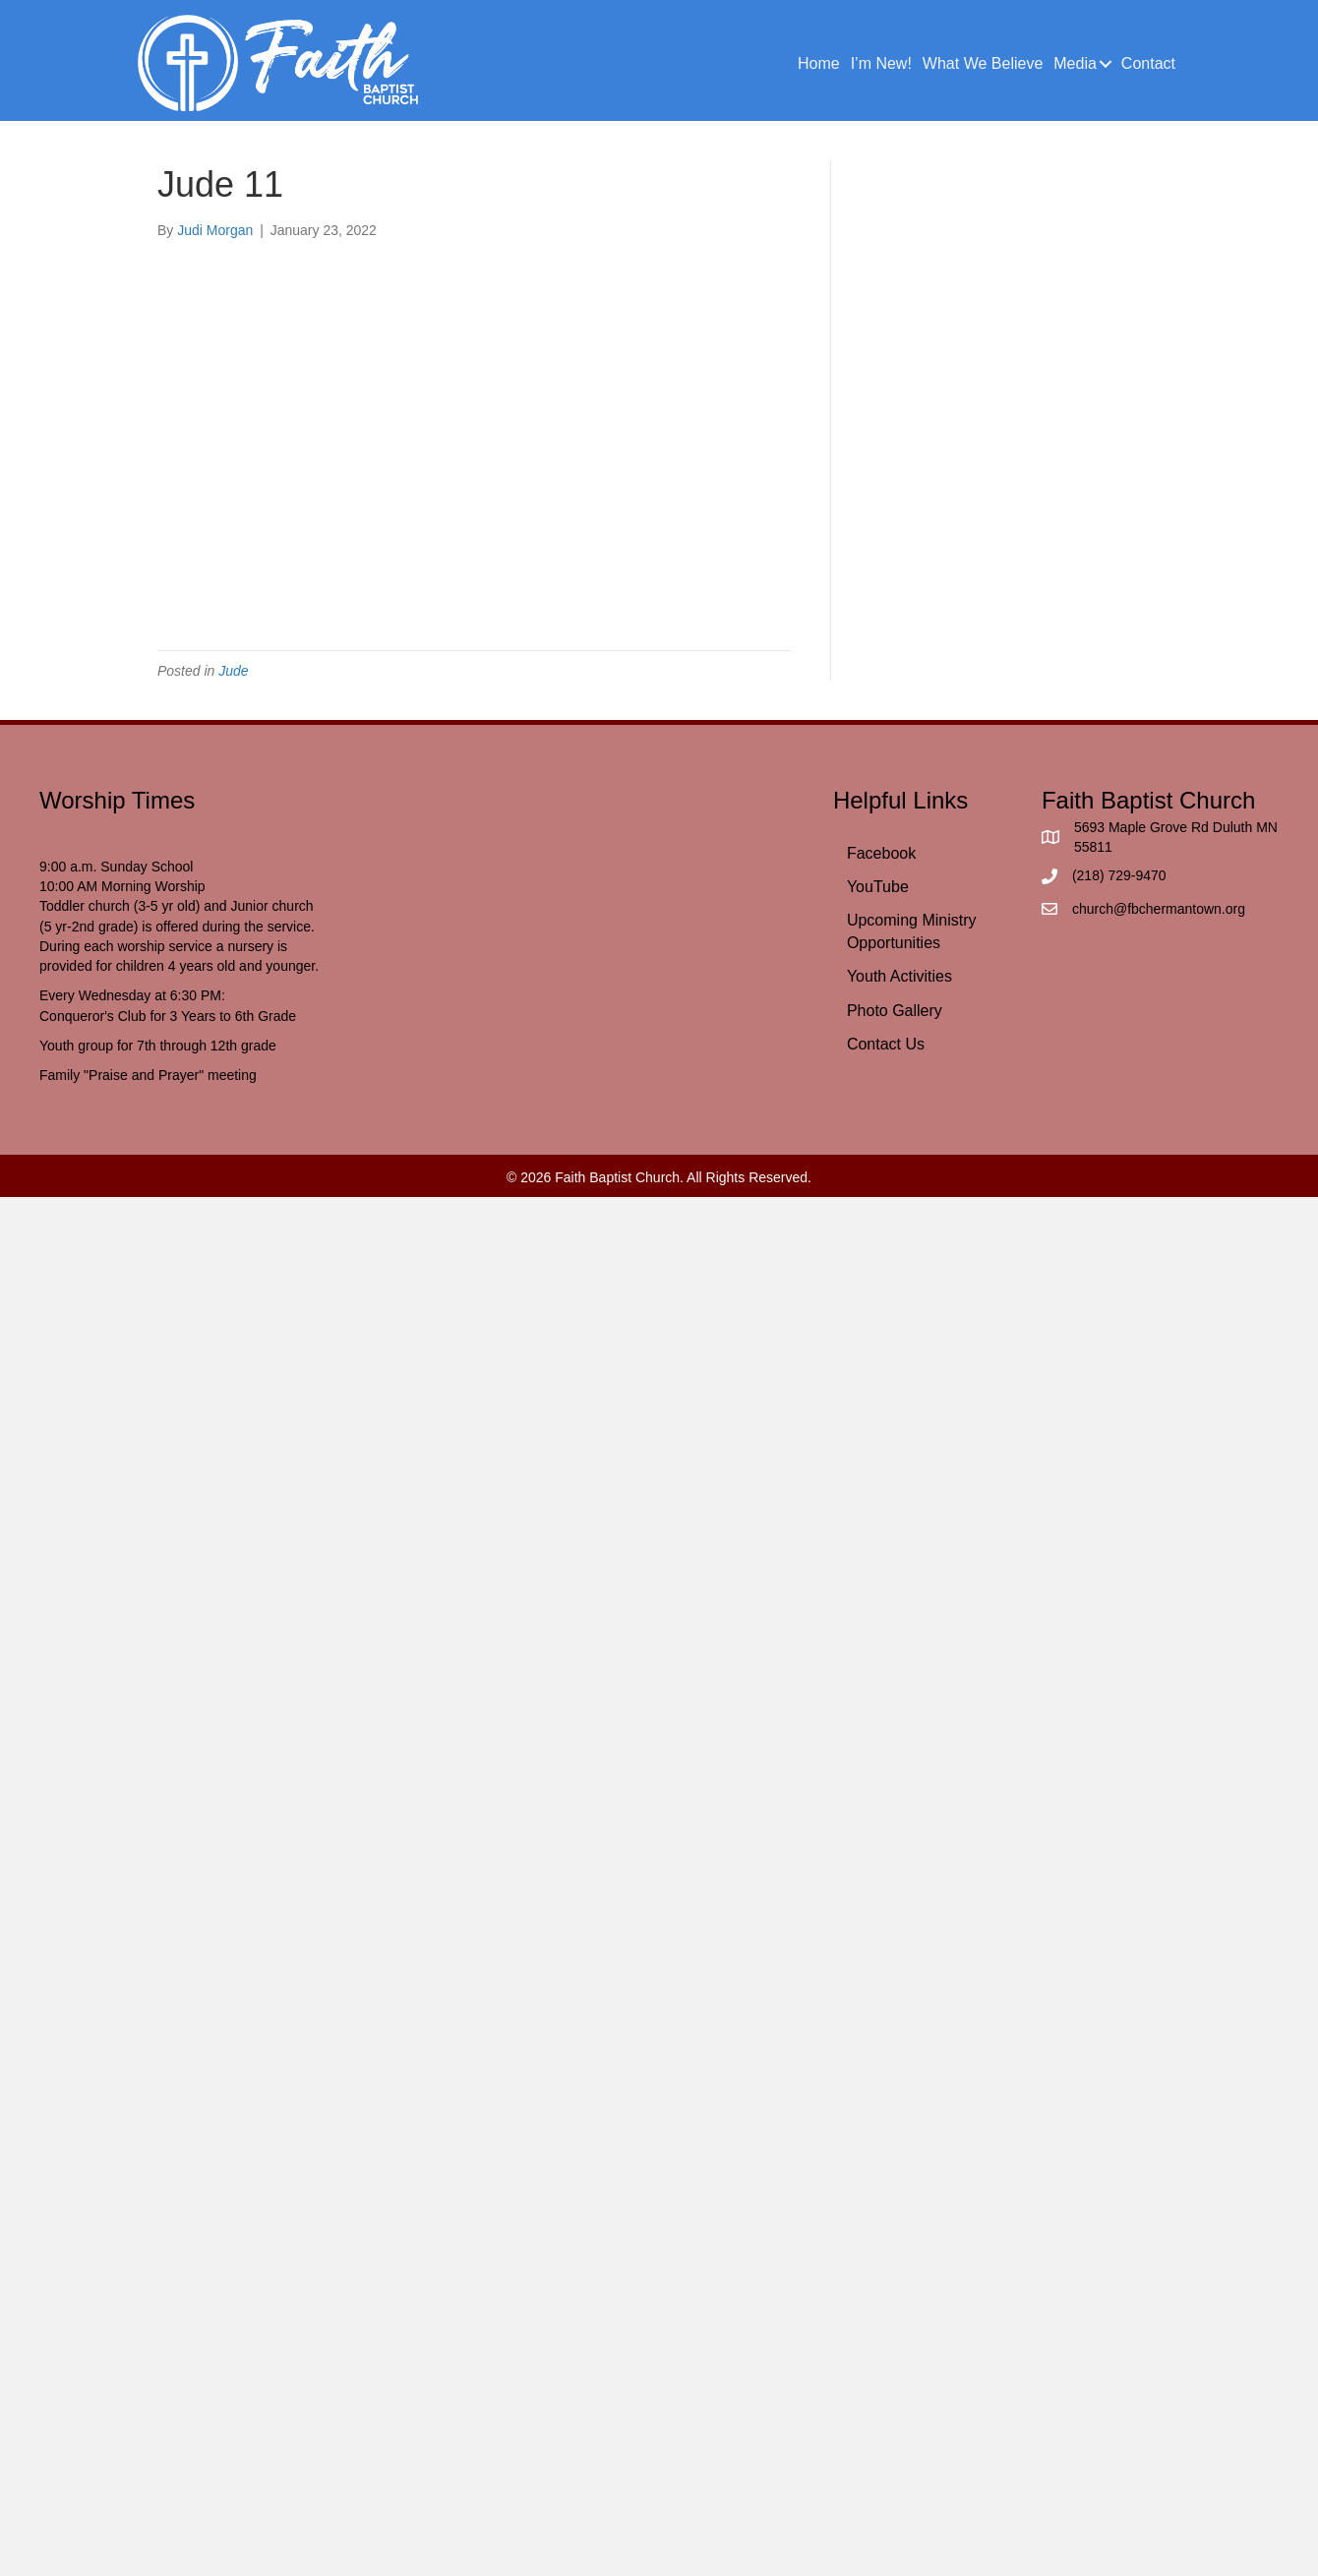 The width and height of the screenshot is (1318, 2576). What do you see at coordinates (899, 976) in the screenshot?
I see `Youth Activities` at bounding box center [899, 976].